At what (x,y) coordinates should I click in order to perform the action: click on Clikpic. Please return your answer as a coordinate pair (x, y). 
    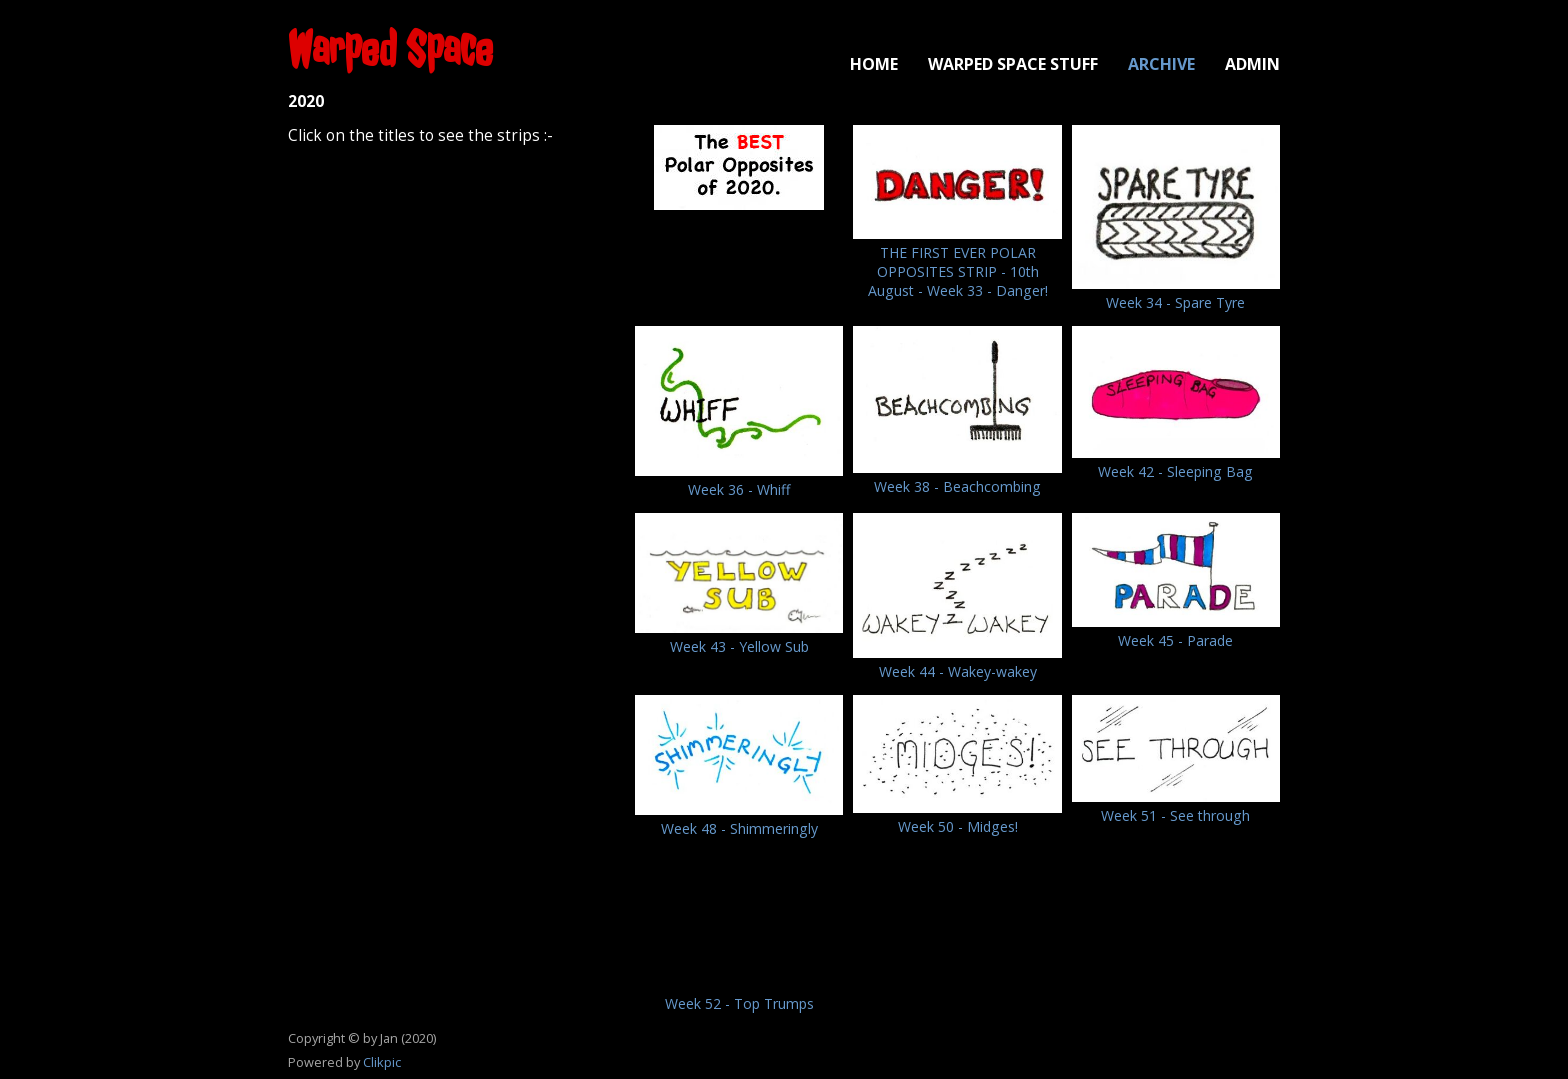
    Looking at the image, I should click on (382, 1062).